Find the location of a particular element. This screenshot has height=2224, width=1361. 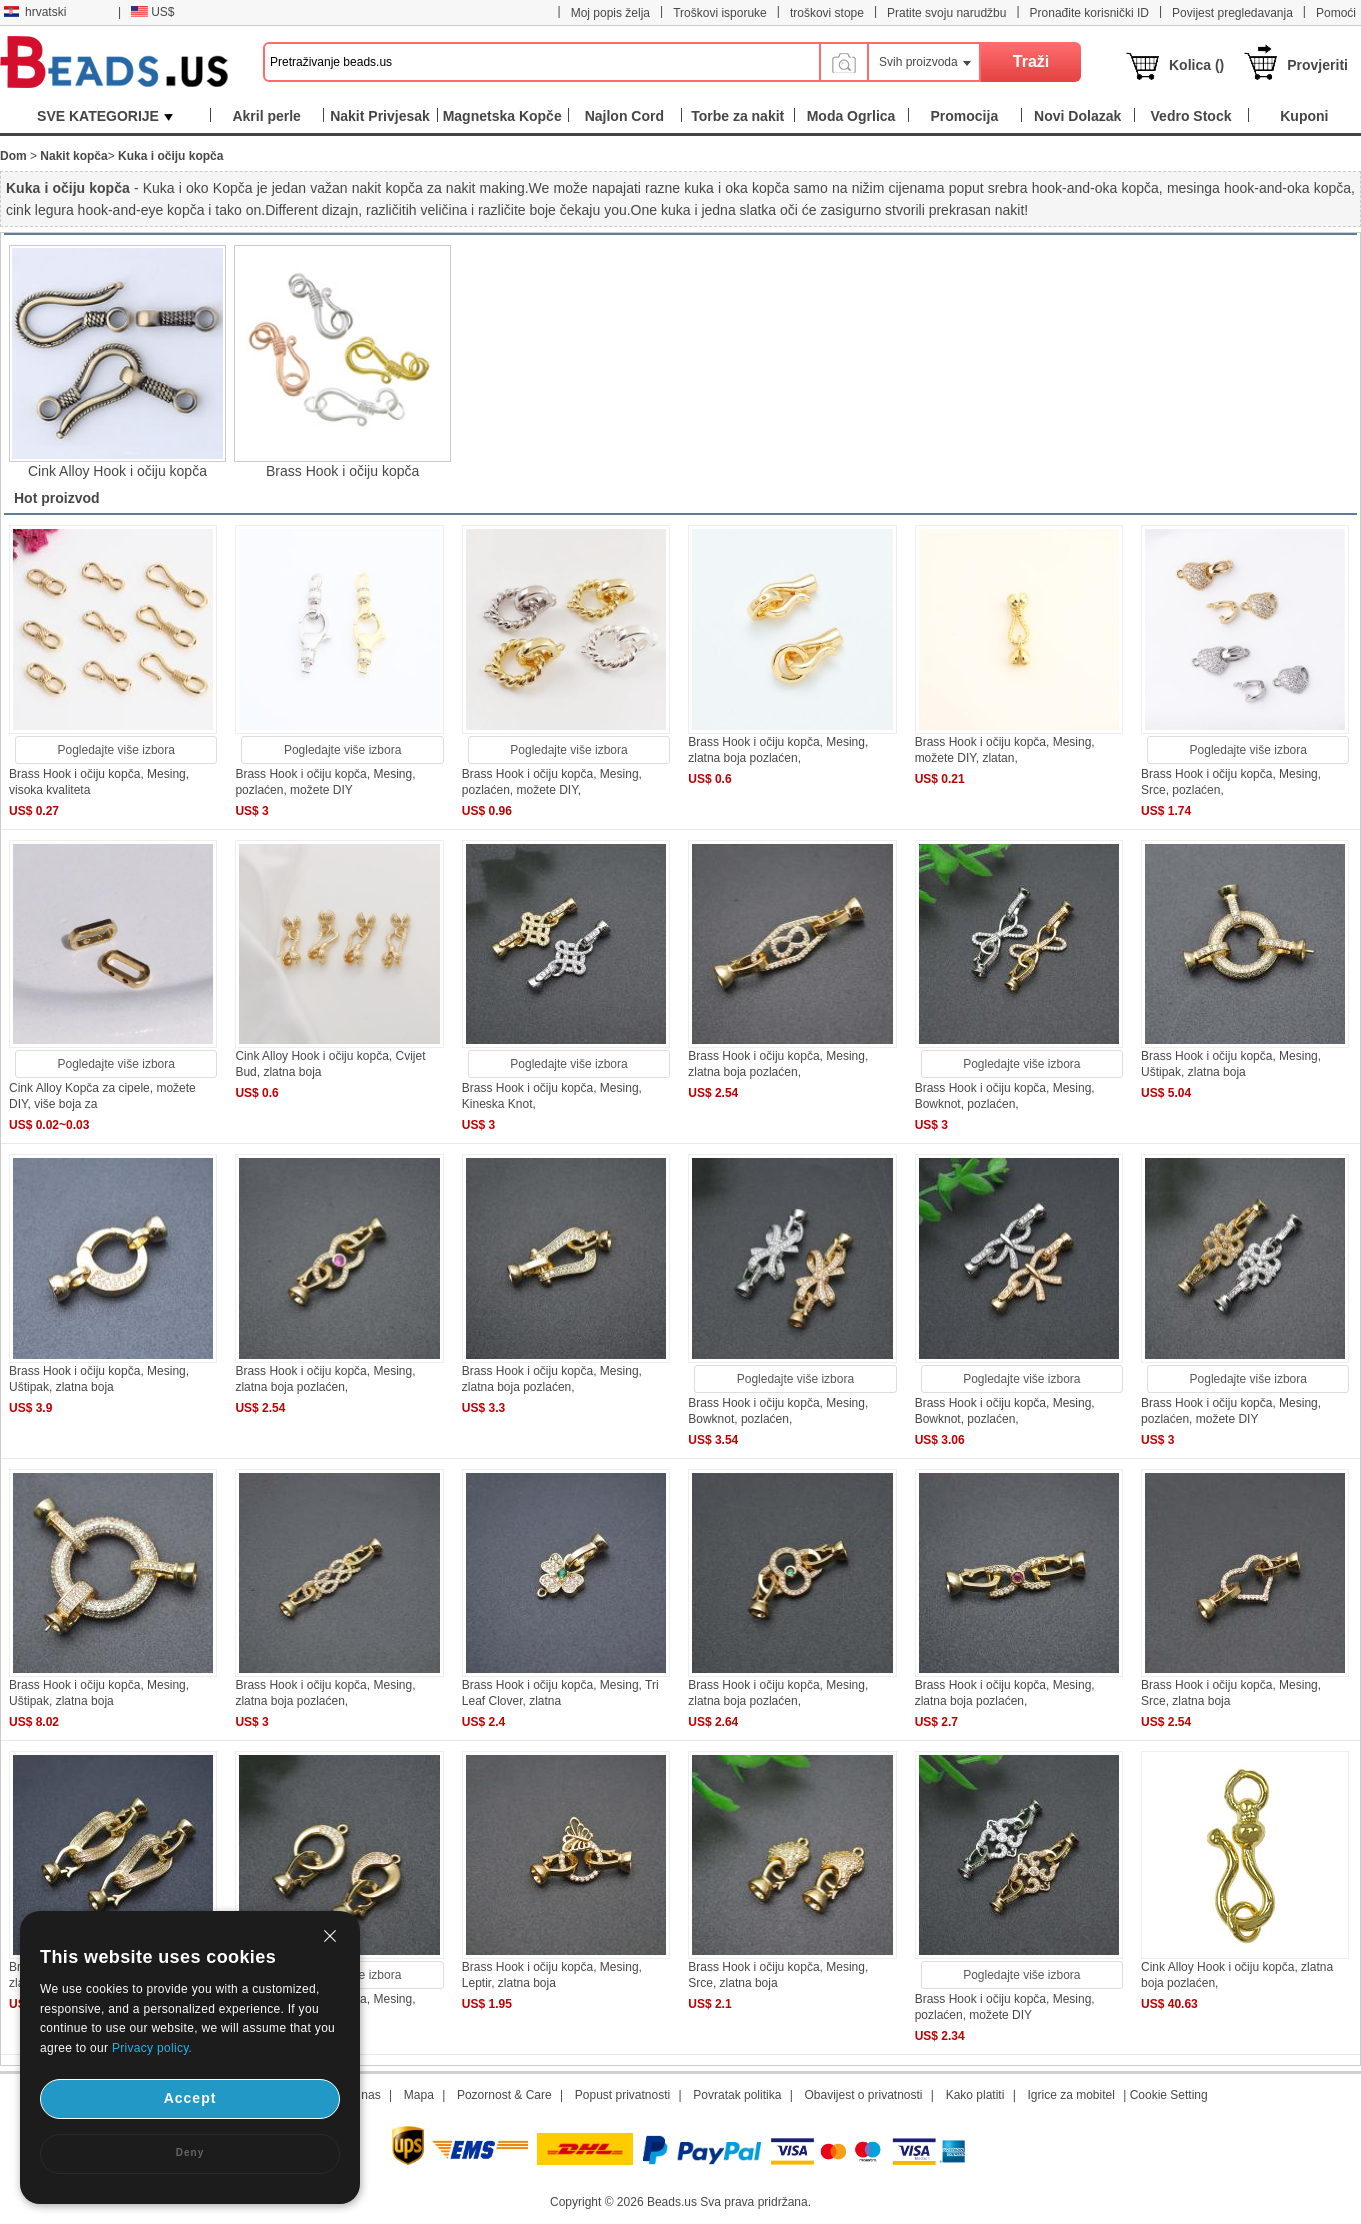

Povratak politika is located at coordinates (737, 2095).